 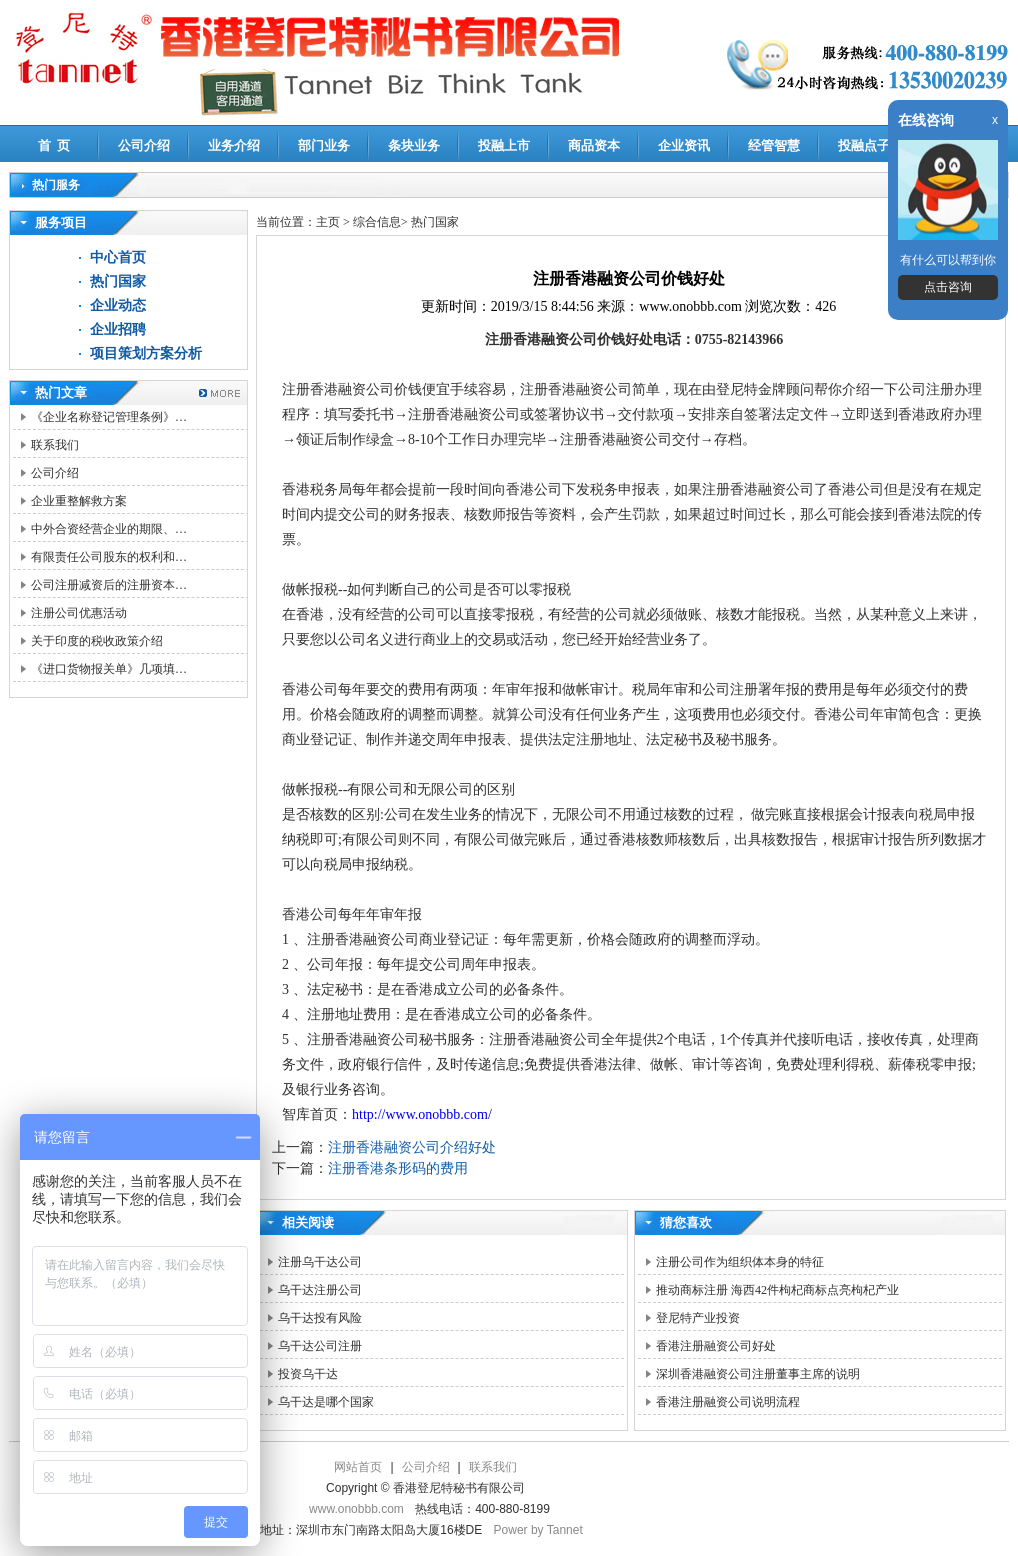 What do you see at coordinates (118, 257) in the screenshot?
I see `中心首页` at bounding box center [118, 257].